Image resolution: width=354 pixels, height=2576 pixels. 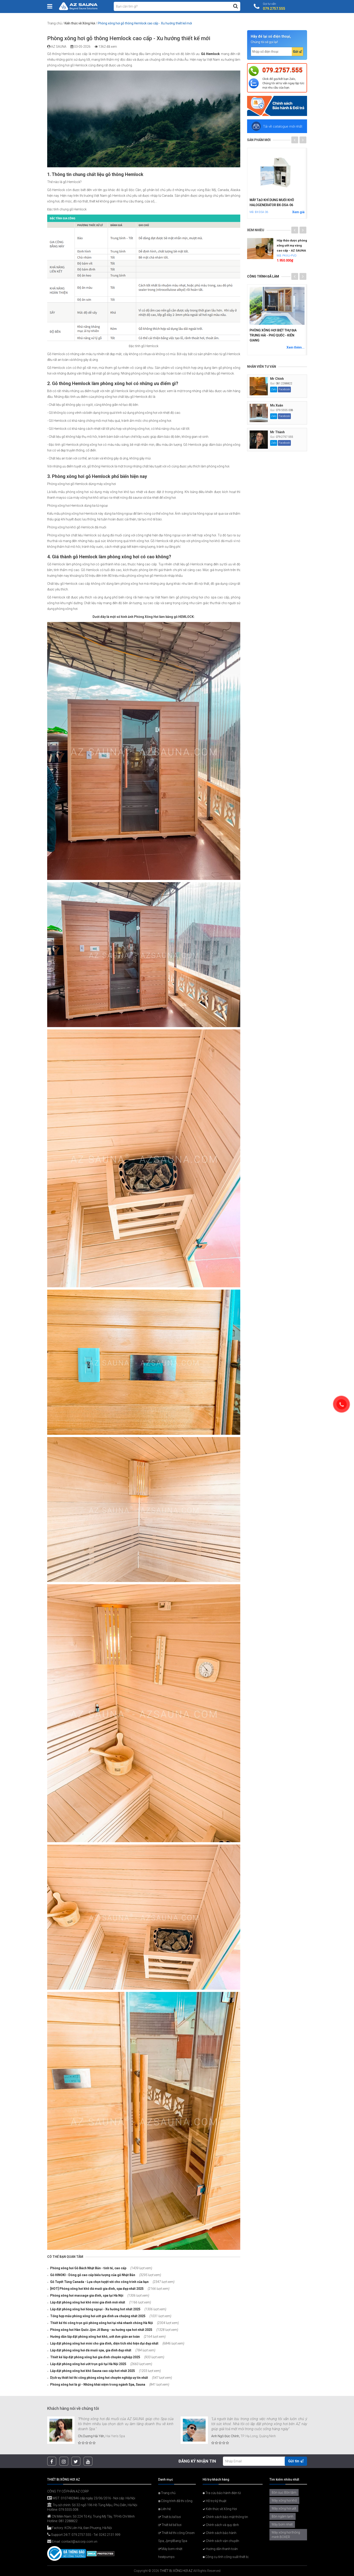 I want to click on Gỗ HINOKI - Dòng gỗ cao cấp biểu tượng của gỗ Nhật Bản, so click(x=91, y=2275).